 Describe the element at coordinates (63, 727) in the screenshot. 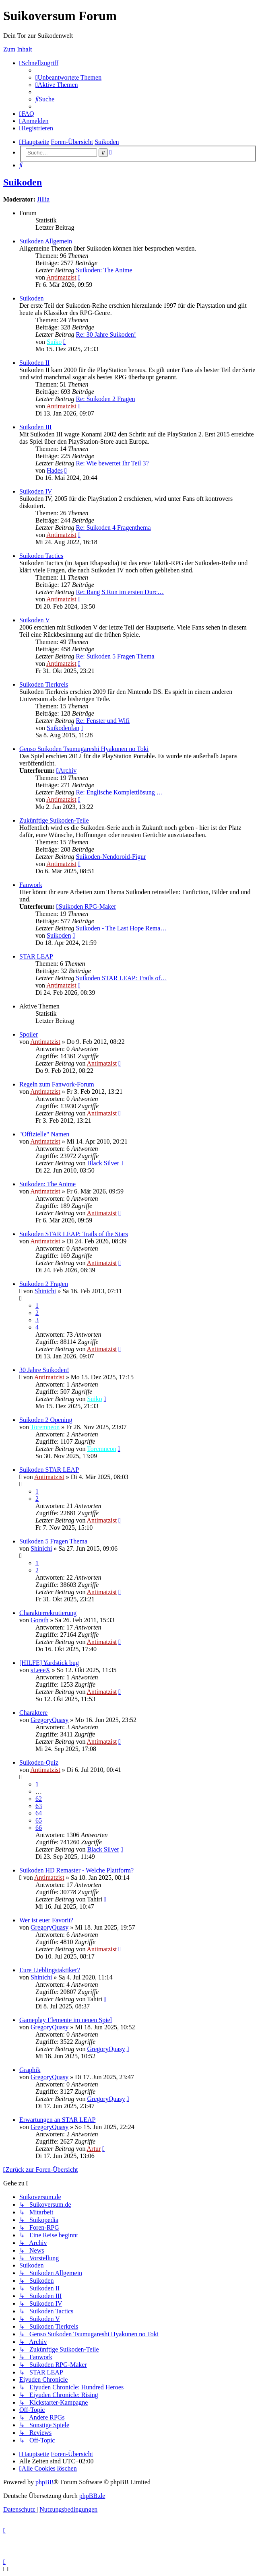

I see `Suikodenfan` at that location.